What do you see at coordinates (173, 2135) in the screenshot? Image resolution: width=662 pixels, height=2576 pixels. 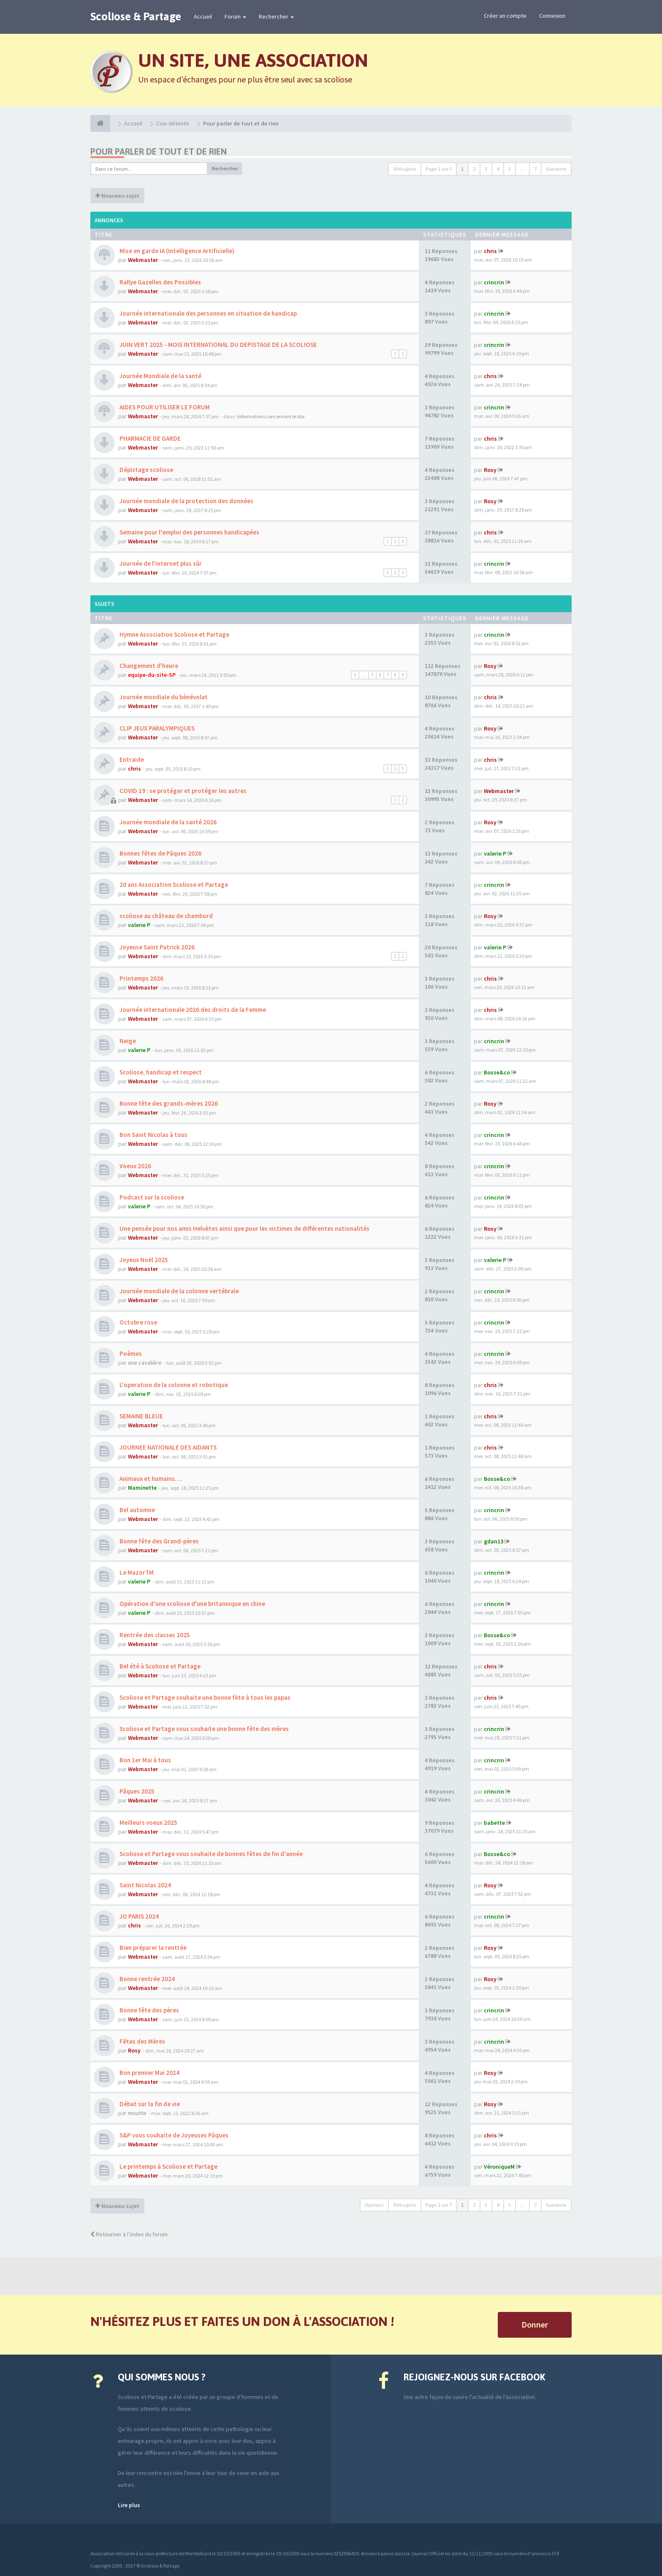 I see `S&P vous souhaite de Joyeuses Pâques` at bounding box center [173, 2135].